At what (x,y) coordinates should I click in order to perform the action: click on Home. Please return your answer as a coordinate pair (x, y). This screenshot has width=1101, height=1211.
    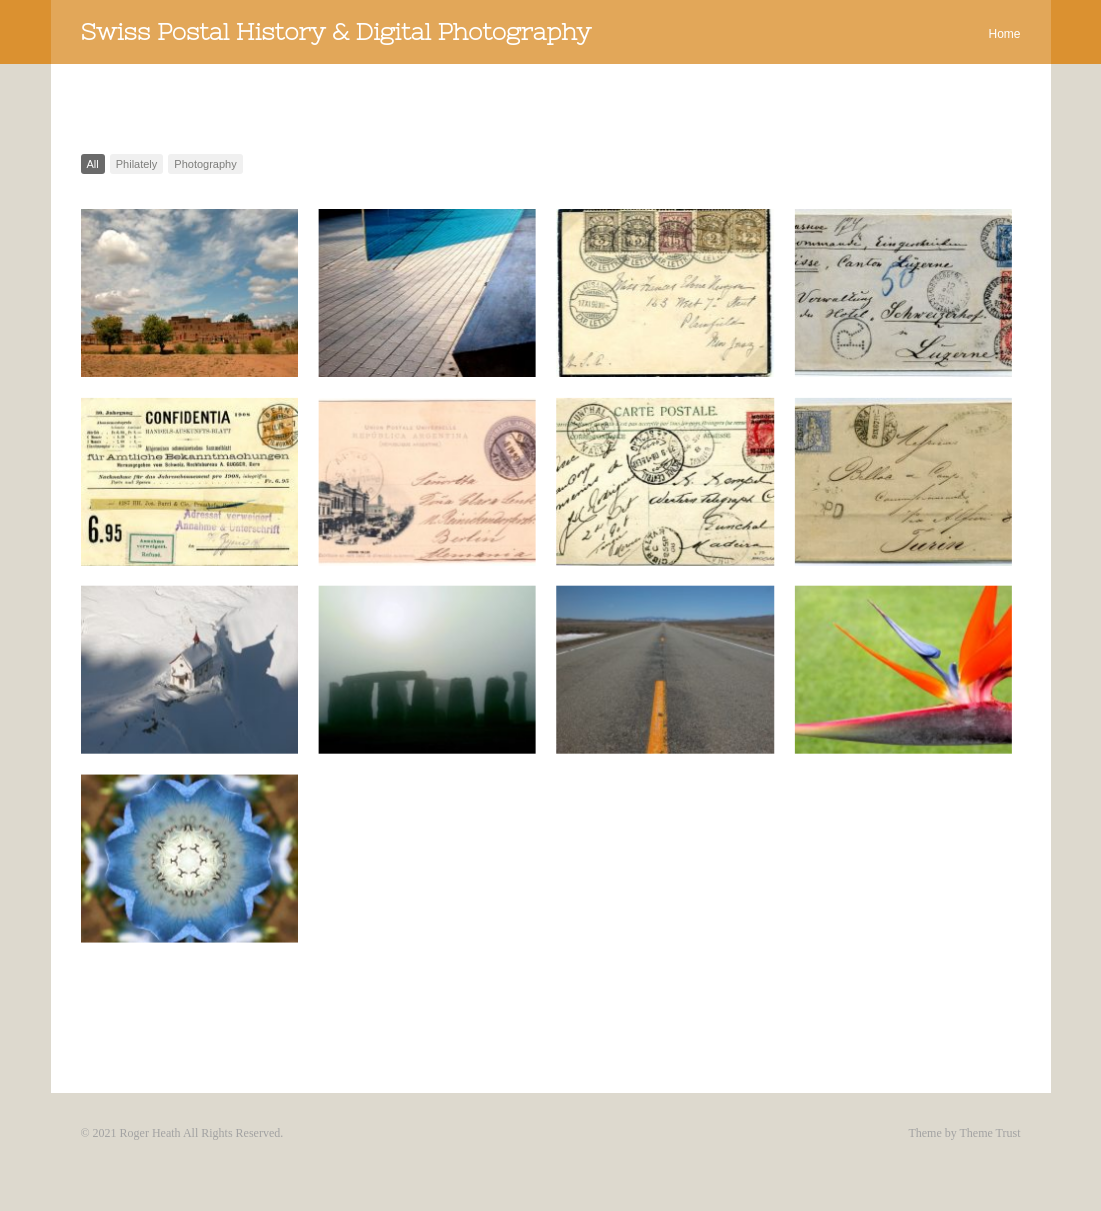
    Looking at the image, I should click on (1004, 34).